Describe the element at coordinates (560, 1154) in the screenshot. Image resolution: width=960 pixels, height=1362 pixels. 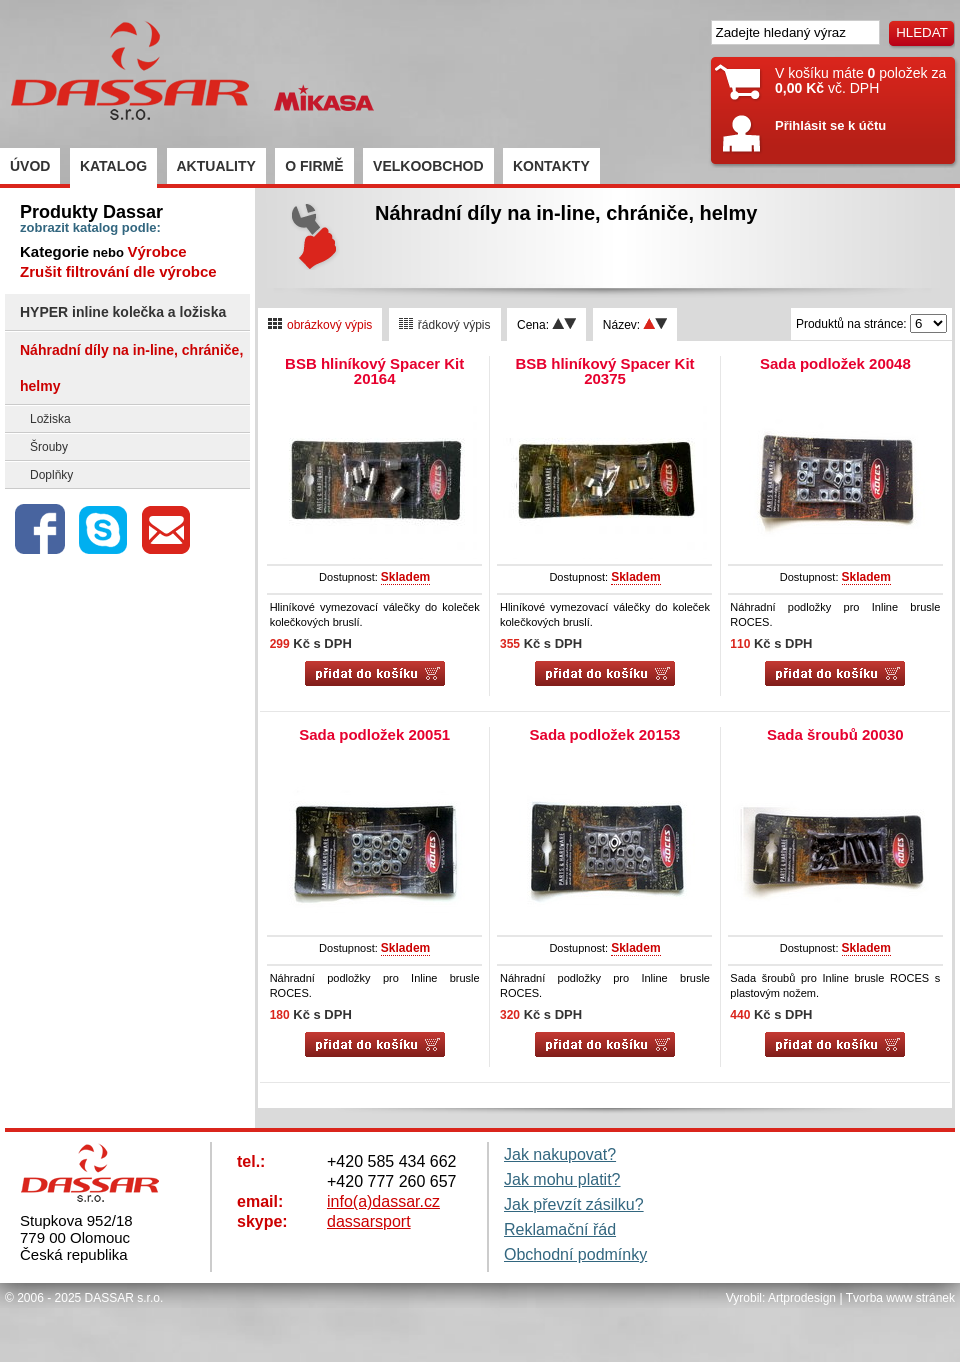
I see `Jak nakupovat?` at that location.